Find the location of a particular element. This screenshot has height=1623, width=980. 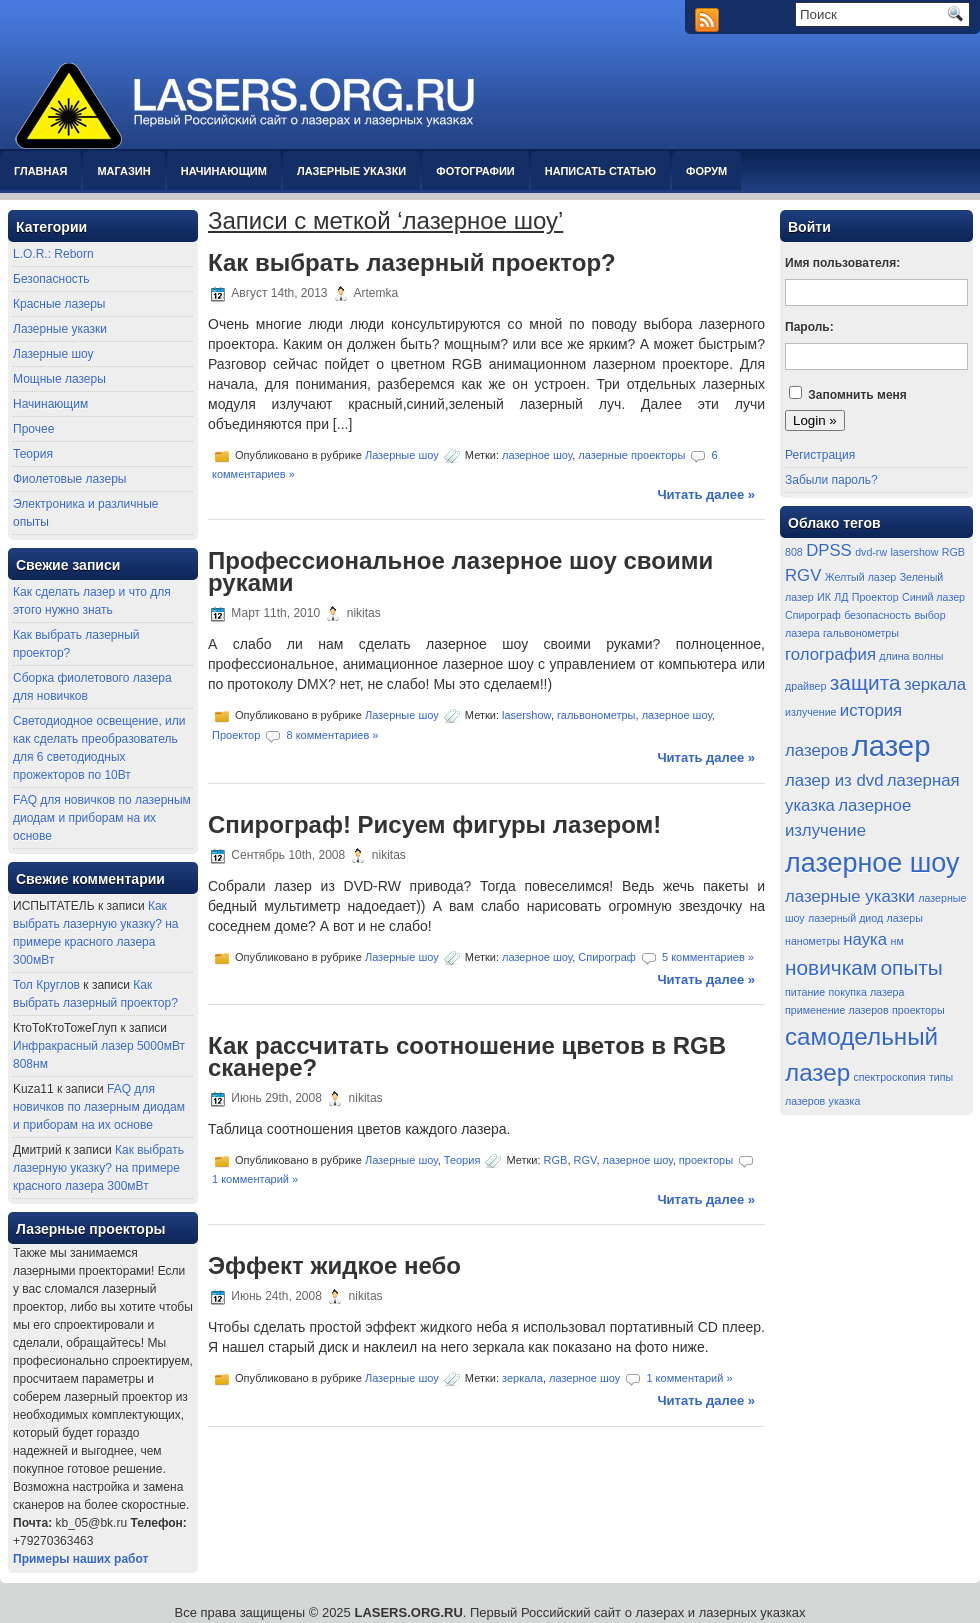

DPSS is located at coordinates (829, 550).